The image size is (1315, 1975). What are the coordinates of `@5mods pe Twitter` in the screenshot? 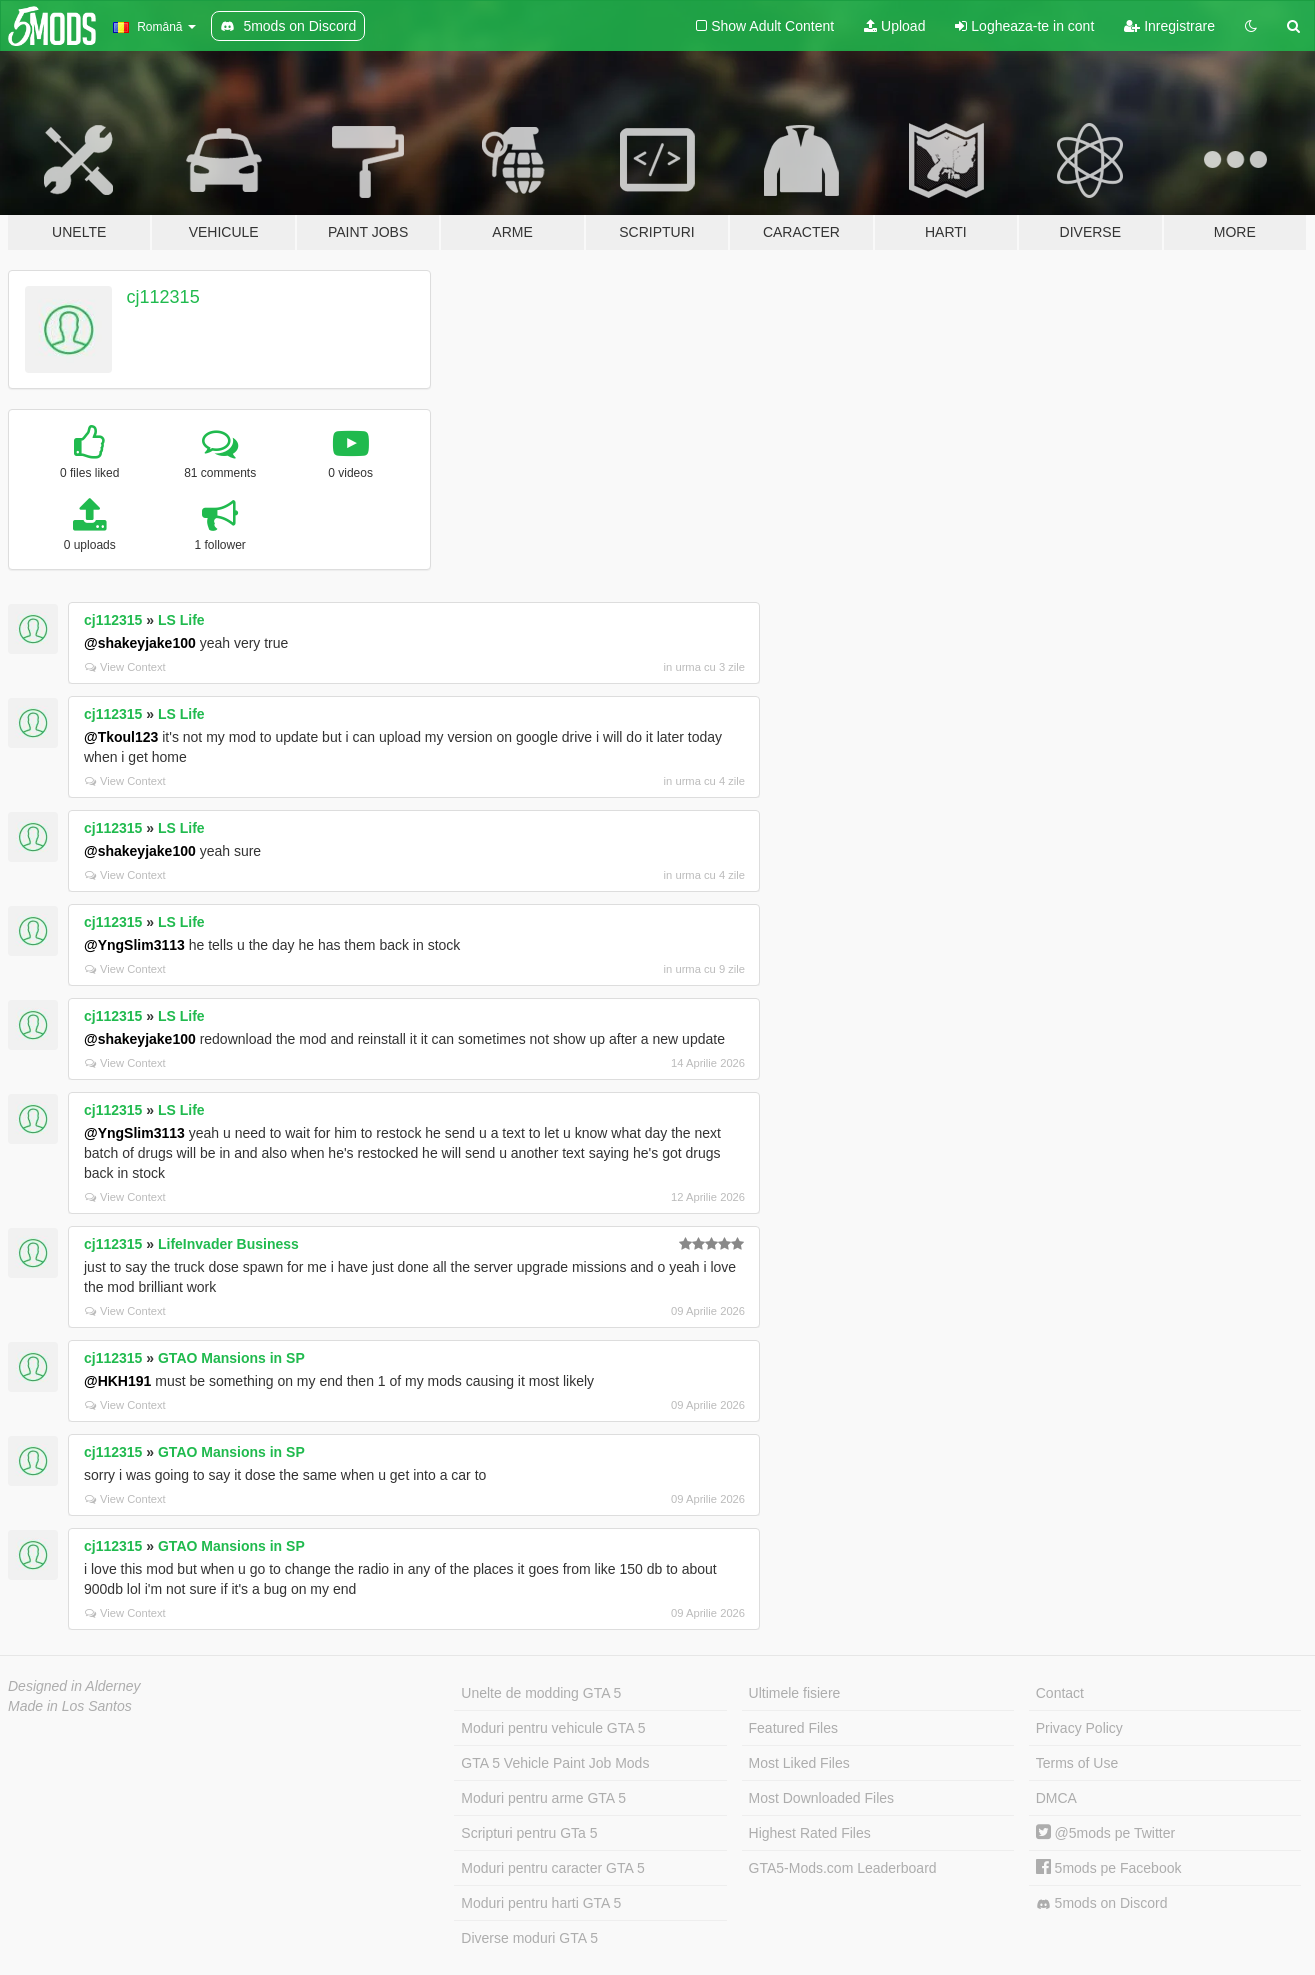 It's located at (1105, 1833).